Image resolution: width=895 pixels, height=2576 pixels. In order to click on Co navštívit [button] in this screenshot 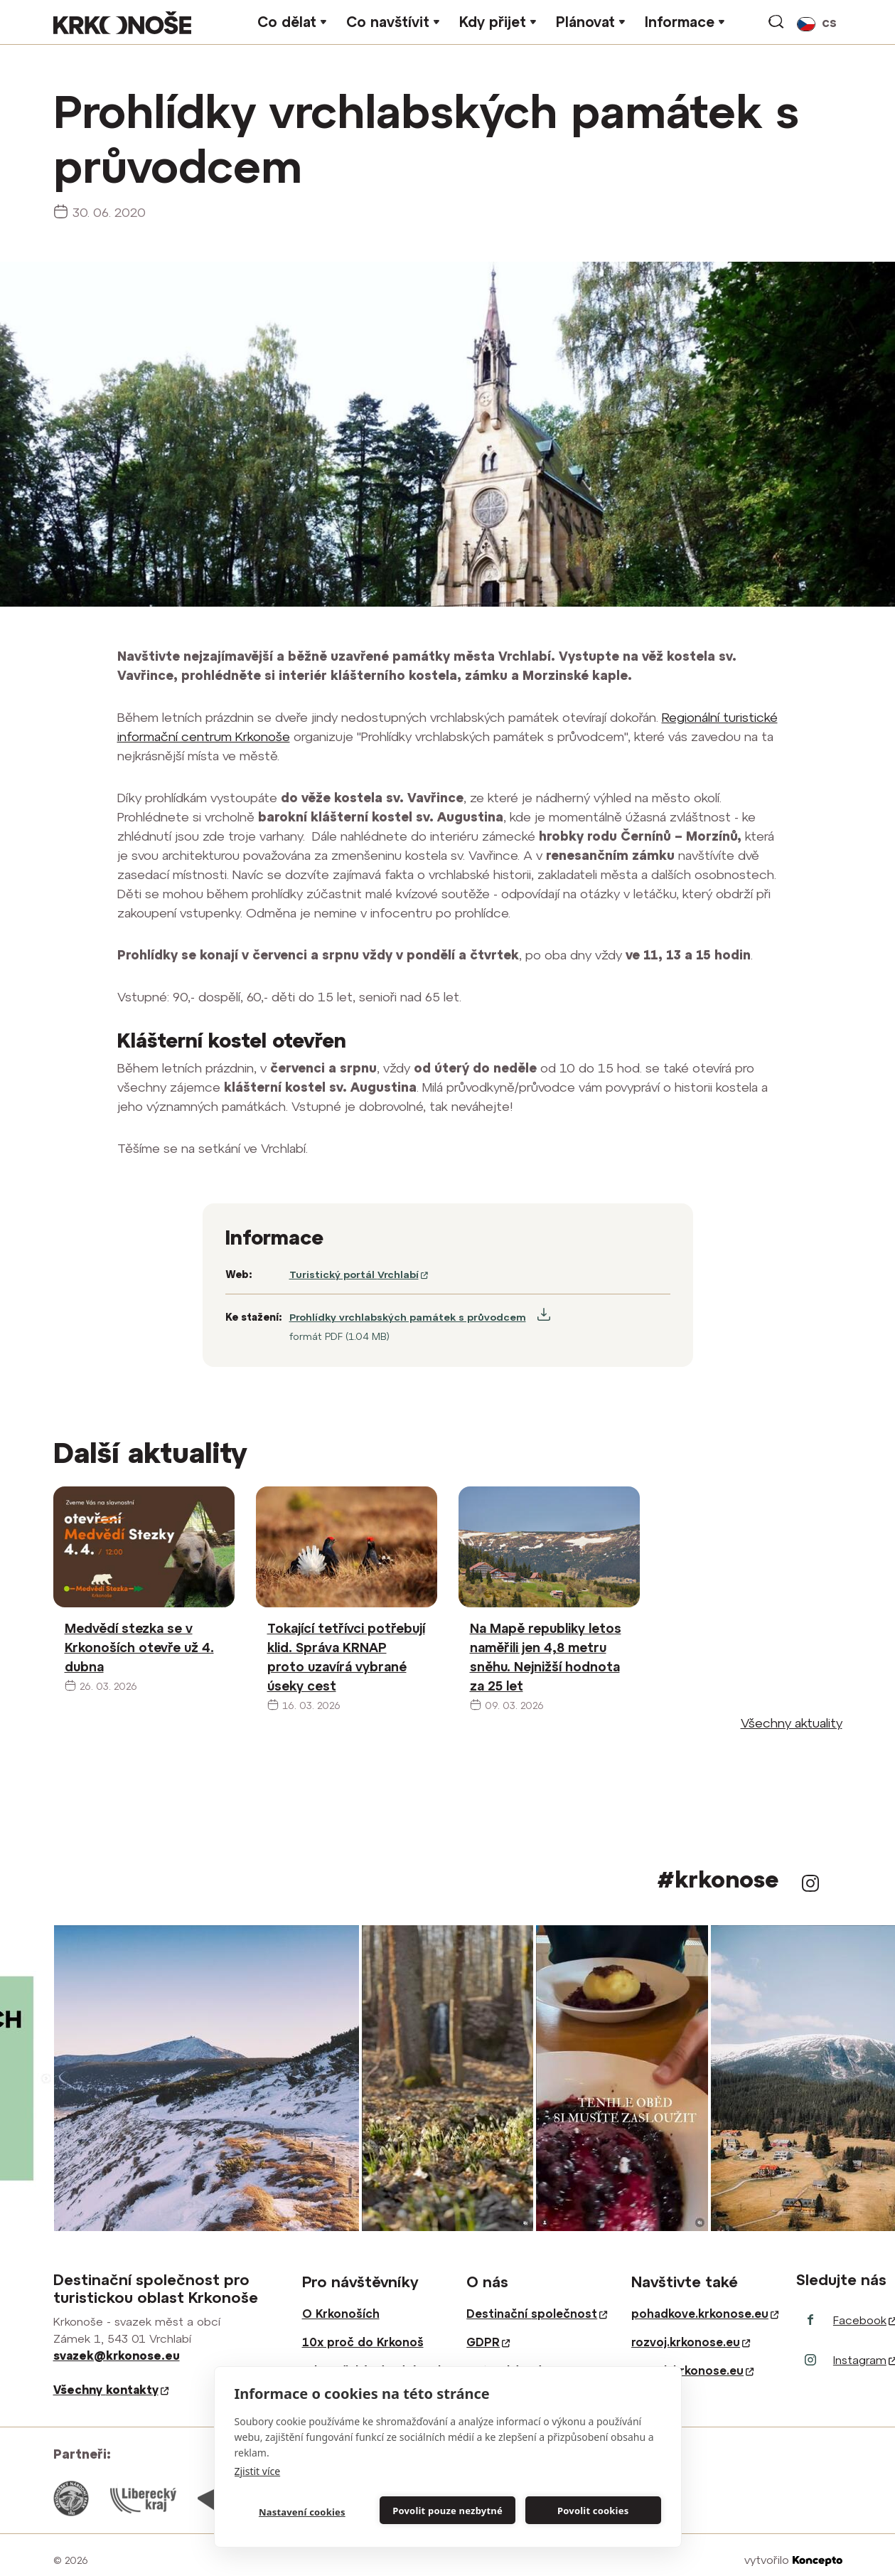, I will do `click(387, 22)`.